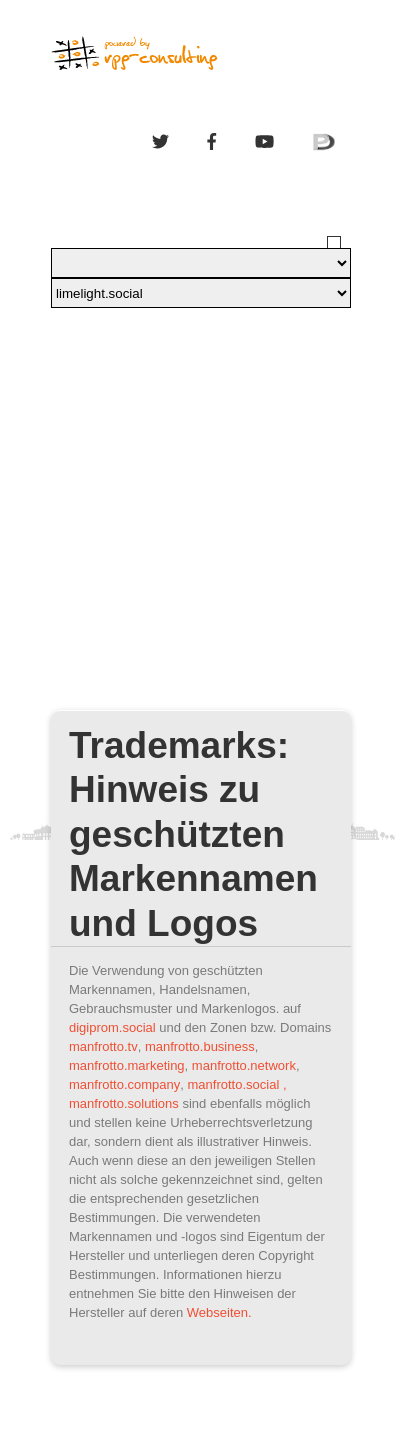  Describe the element at coordinates (103, 1046) in the screenshot. I see `manfrotto.tv` at that location.